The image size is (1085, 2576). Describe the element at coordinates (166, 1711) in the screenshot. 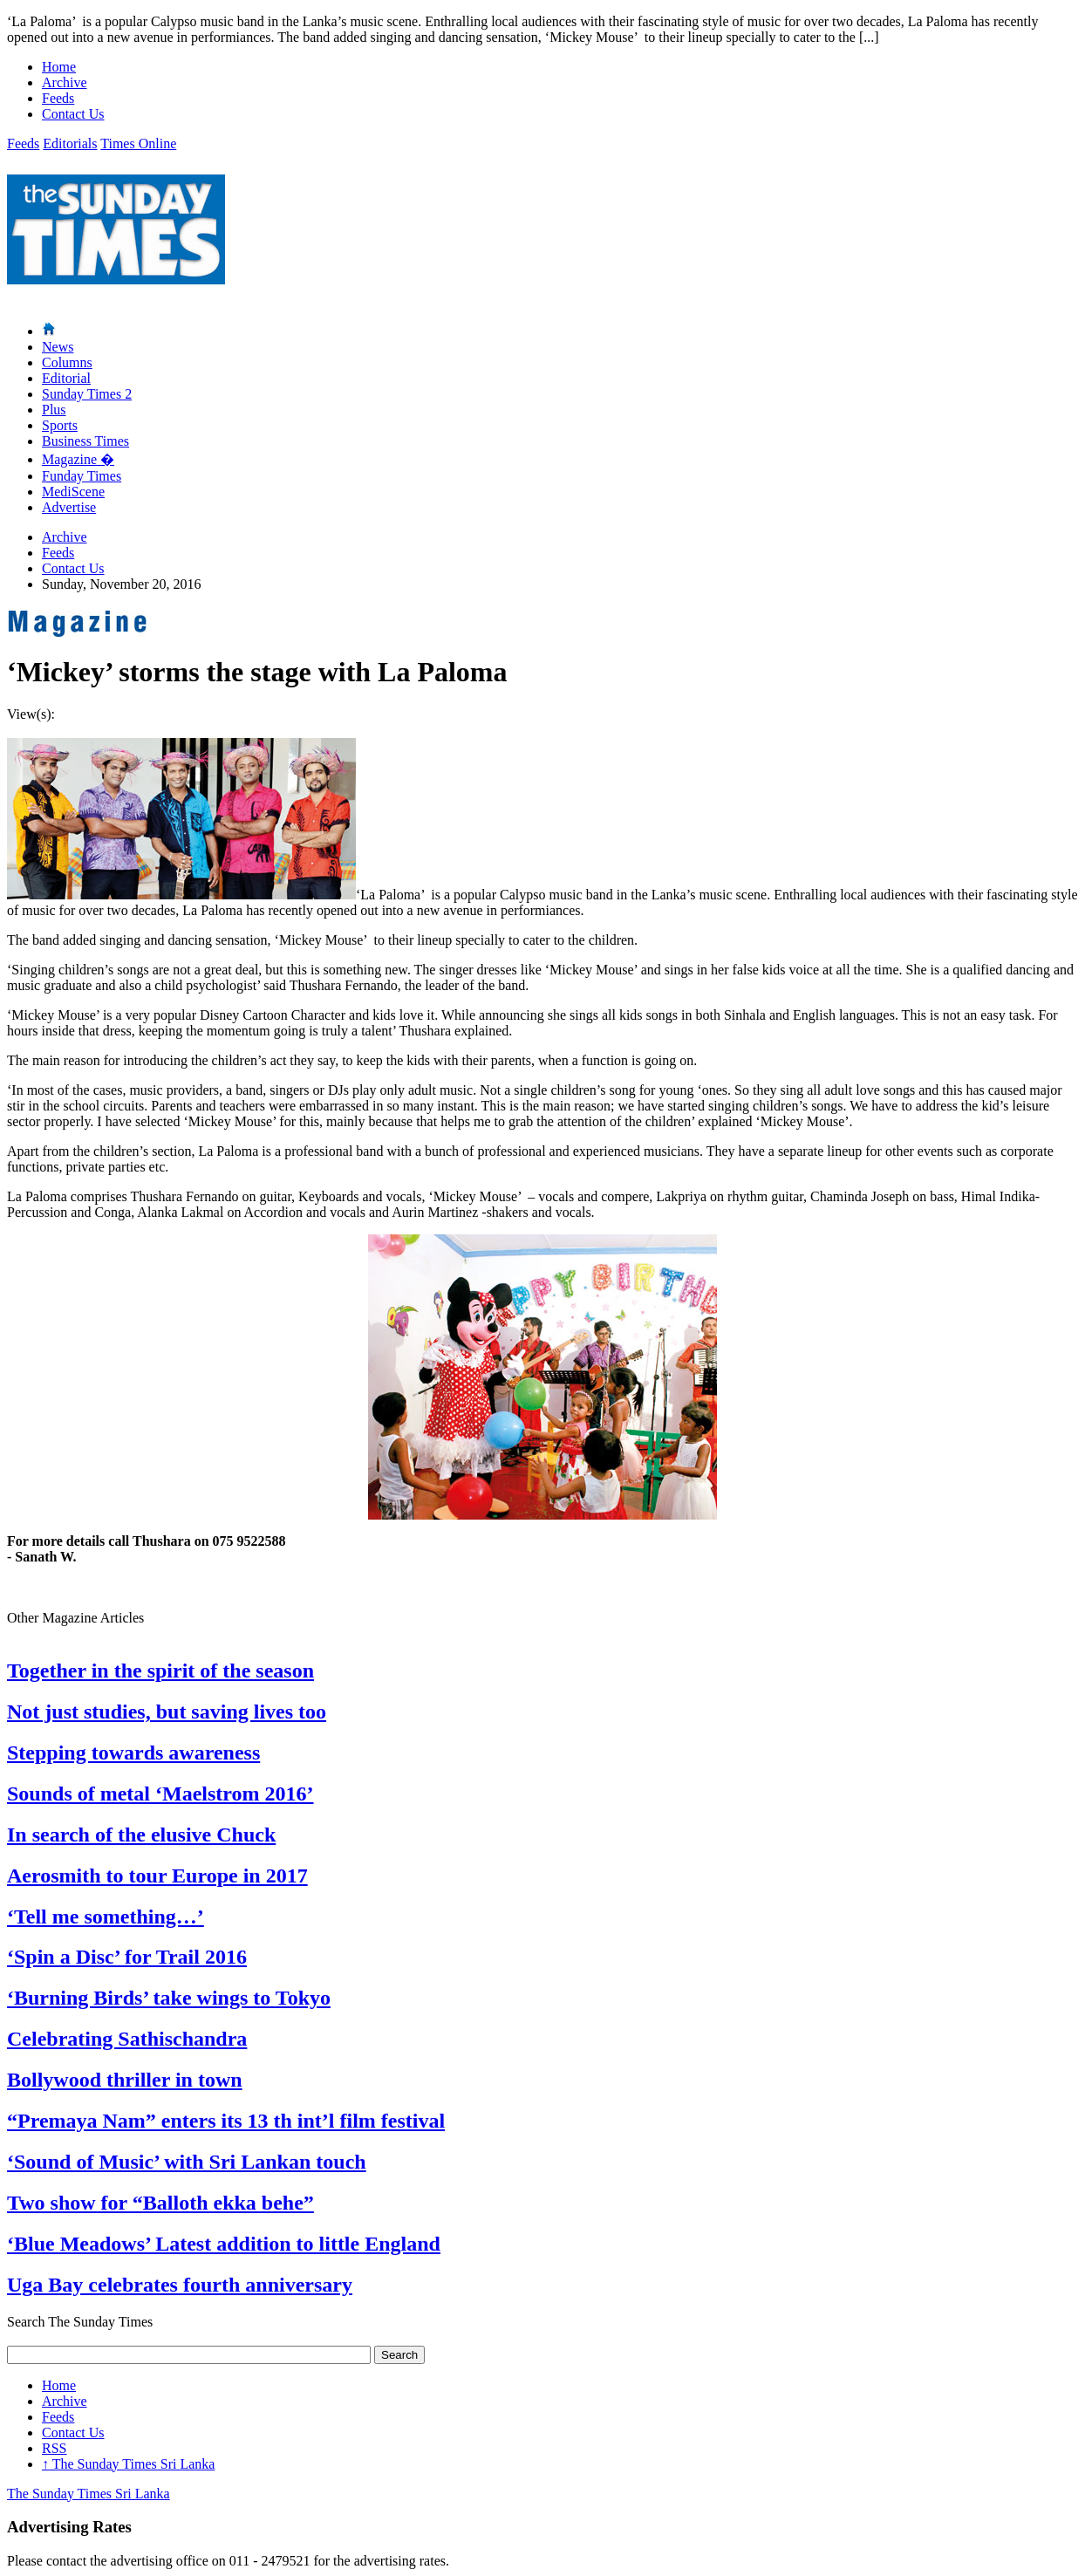

I see `Not just studies, but saving lives too` at that location.